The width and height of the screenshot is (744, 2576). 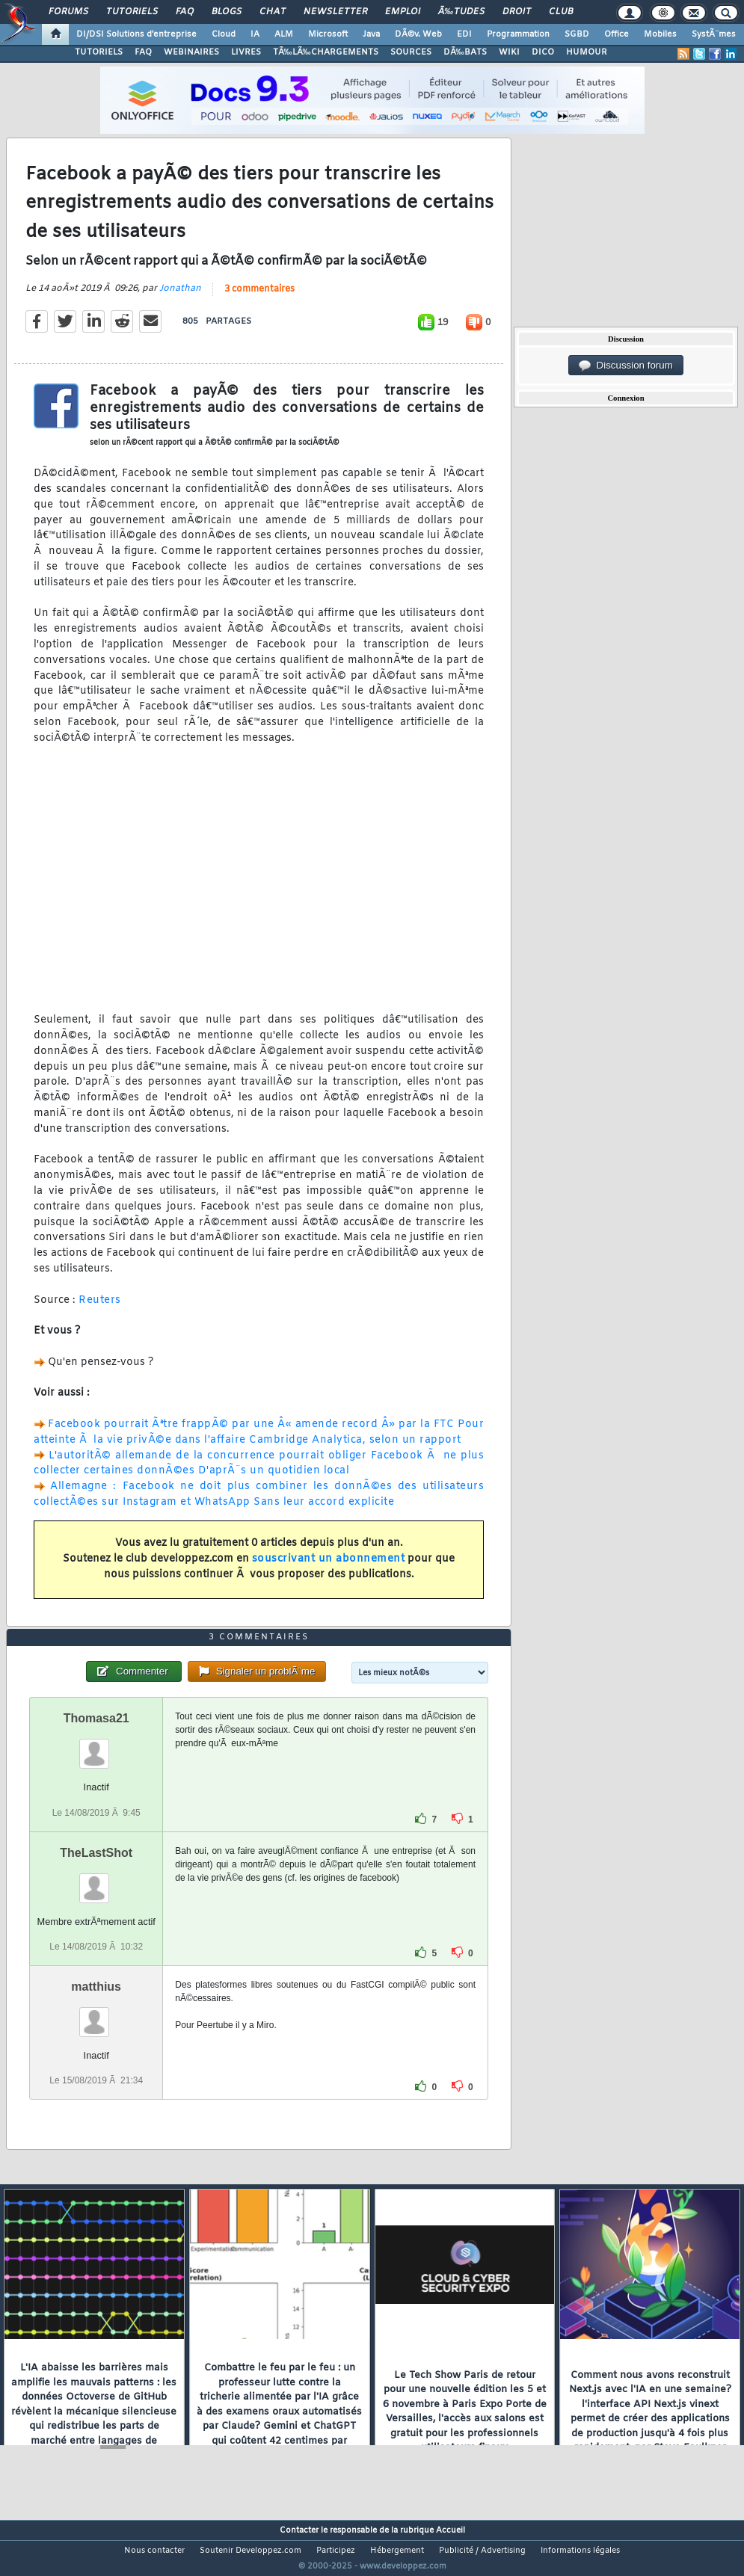 What do you see at coordinates (100, 1309) in the screenshot?
I see `Reuters` at bounding box center [100, 1309].